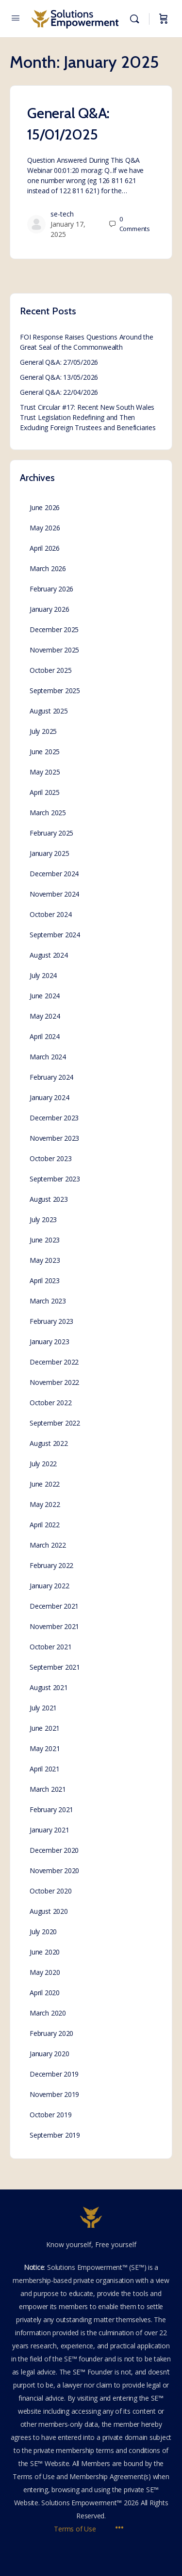  What do you see at coordinates (54, 1626) in the screenshot?
I see `November 2021` at bounding box center [54, 1626].